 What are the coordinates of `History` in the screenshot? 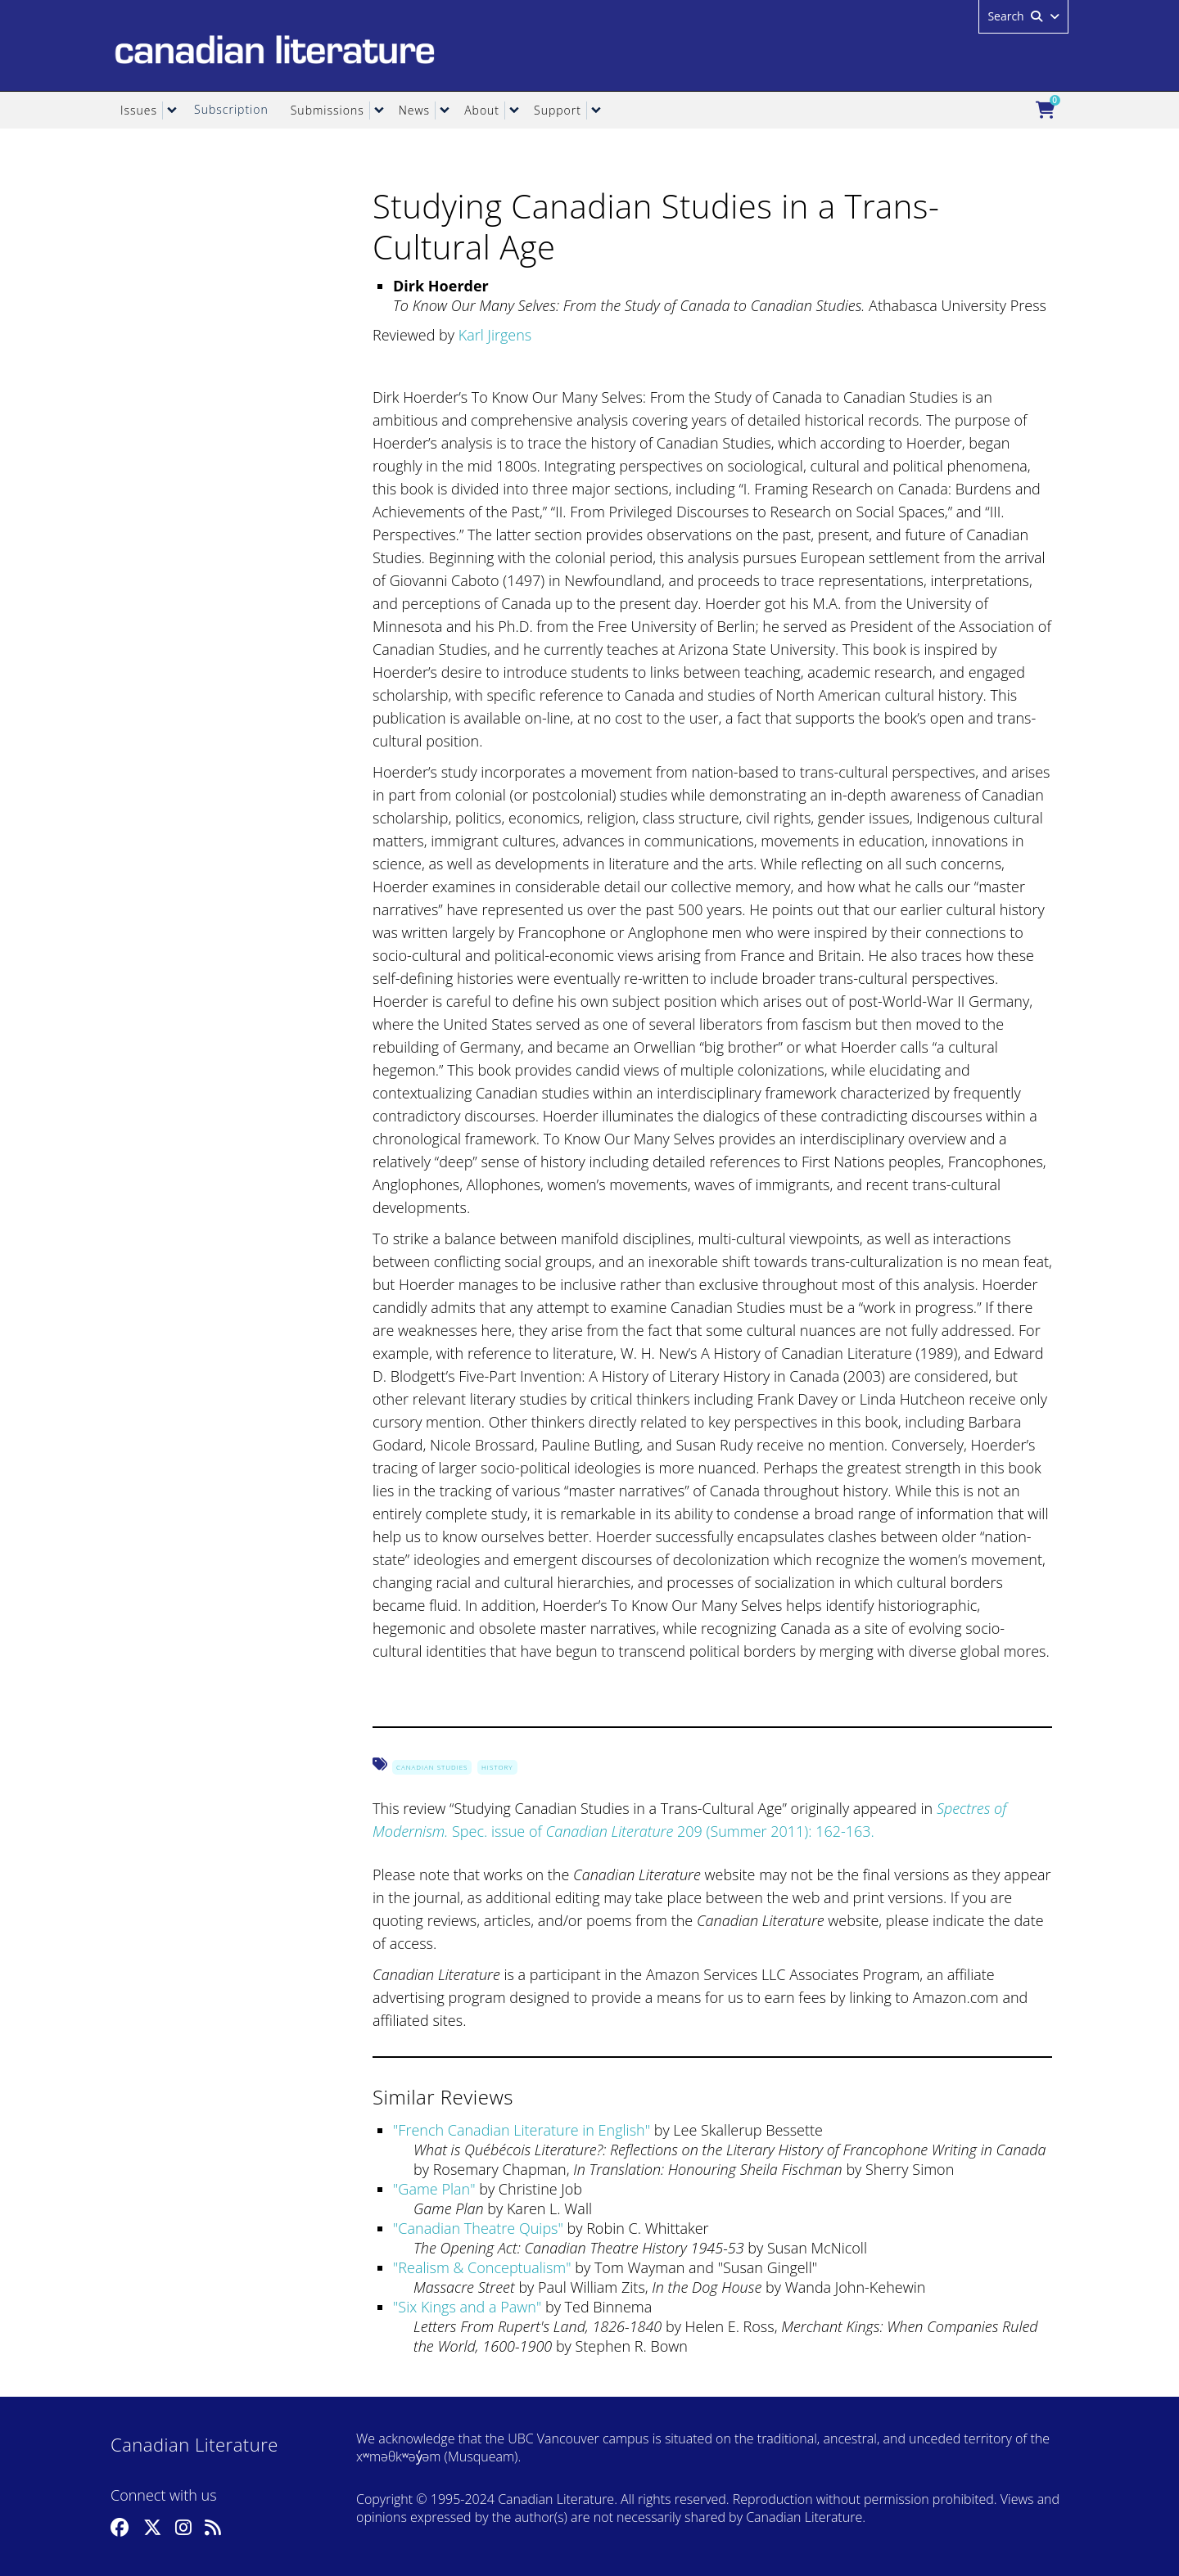 It's located at (497, 1766).